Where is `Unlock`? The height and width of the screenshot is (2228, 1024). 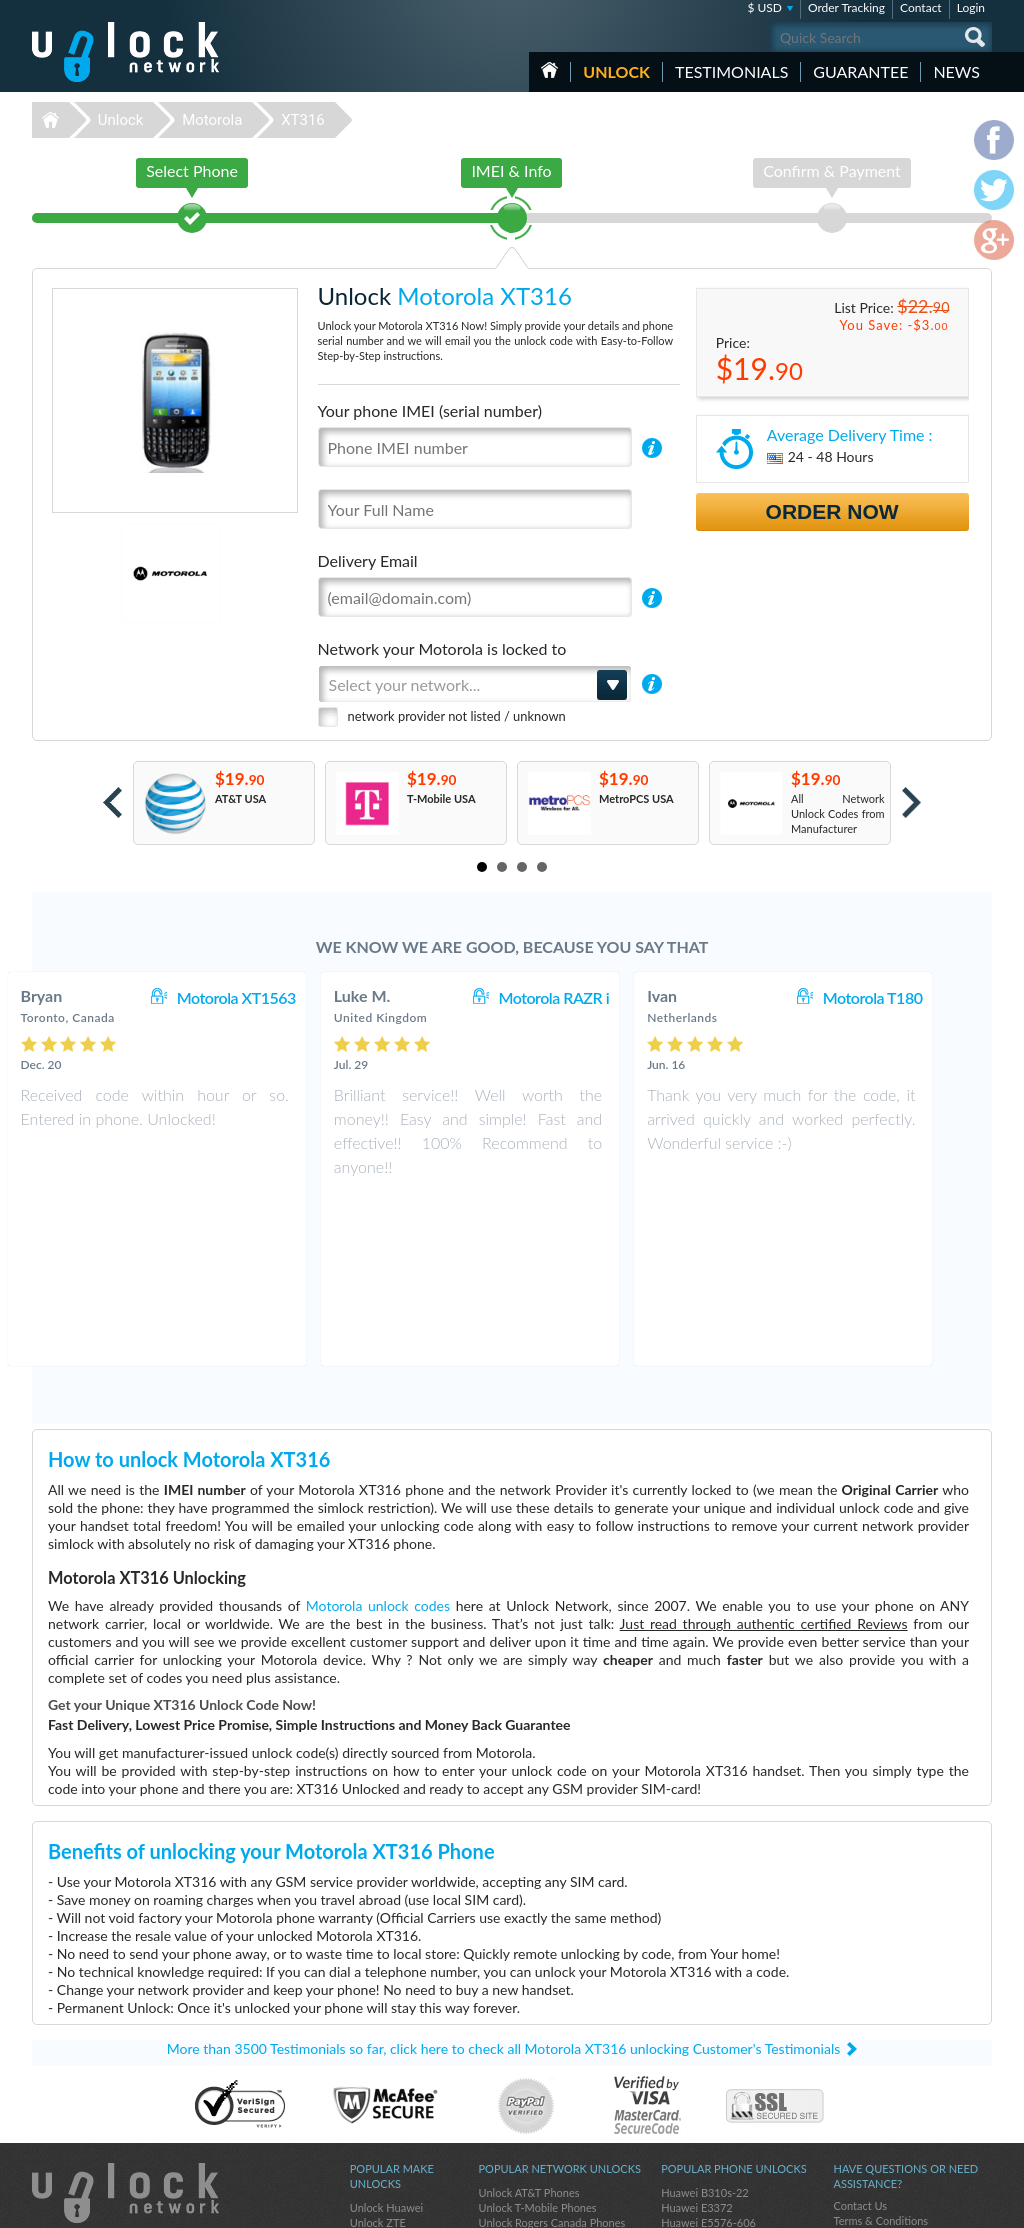
Unlock is located at coordinates (616, 71).